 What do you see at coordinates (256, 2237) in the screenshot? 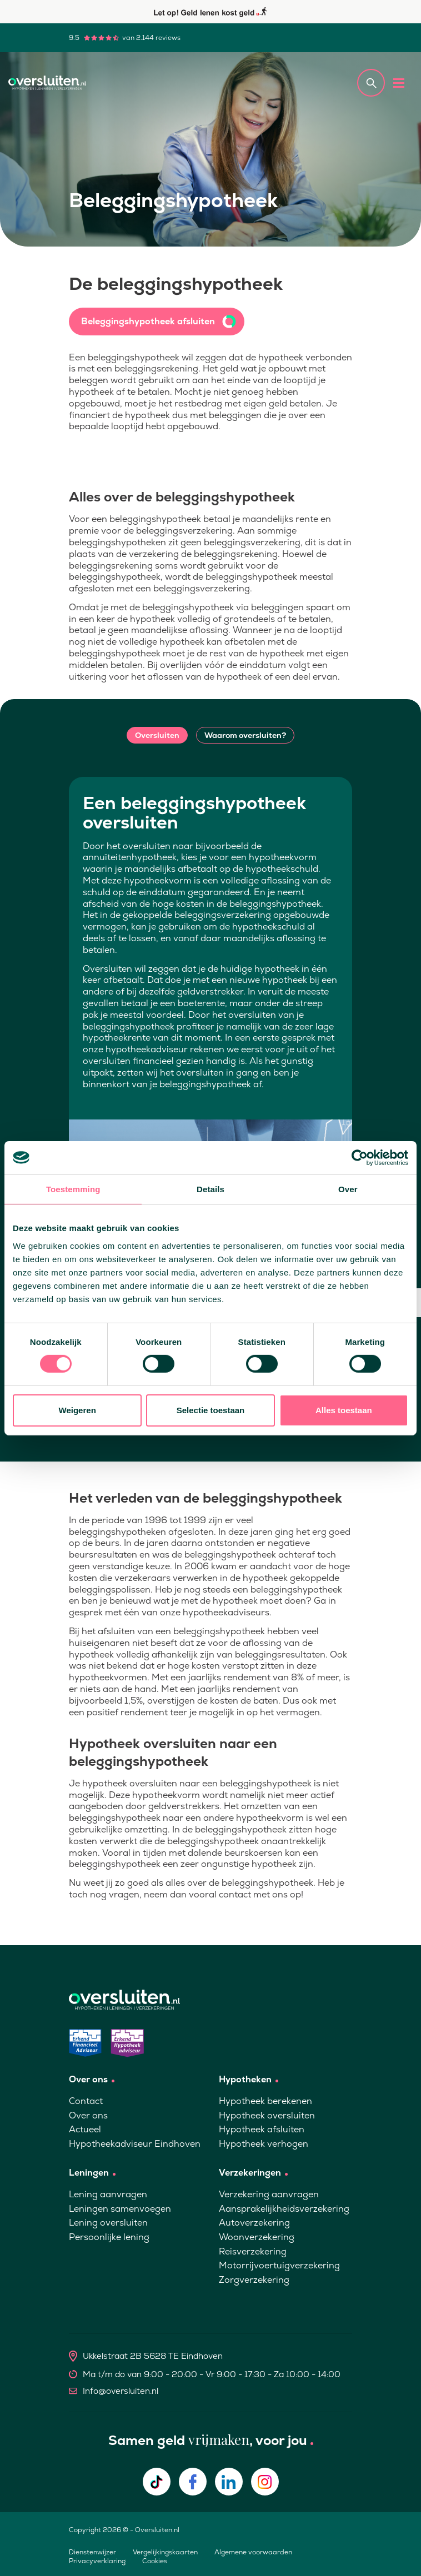
I see `Woonverzekering` at bounding box center [256, 2237].